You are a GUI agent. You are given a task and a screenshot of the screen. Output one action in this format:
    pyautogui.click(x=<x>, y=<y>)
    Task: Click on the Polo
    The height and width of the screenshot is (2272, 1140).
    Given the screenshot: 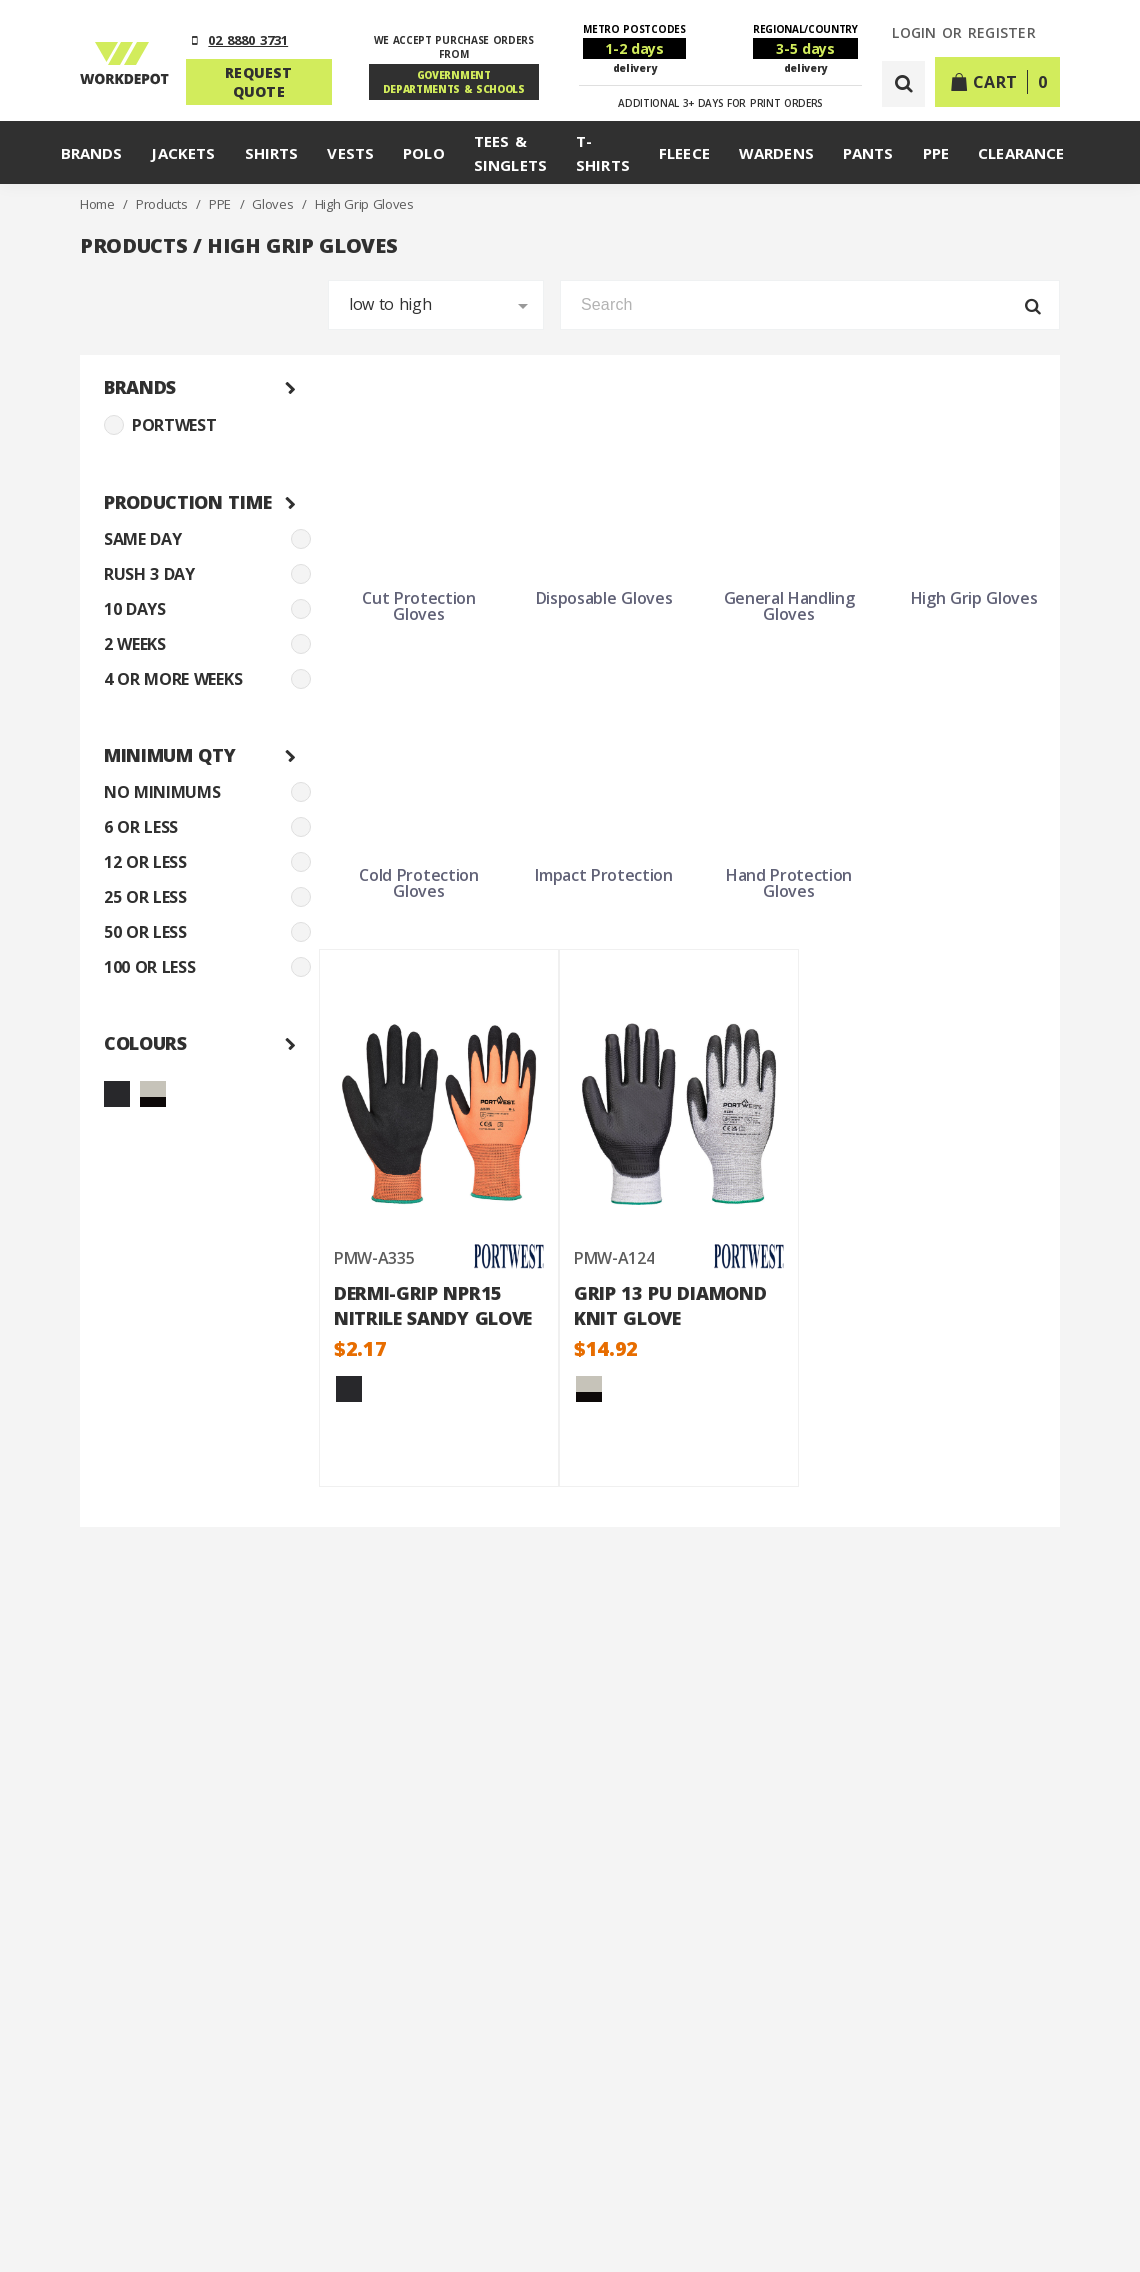 What is the action you would take?
    pyautogui.click(x=424, y=153)
    